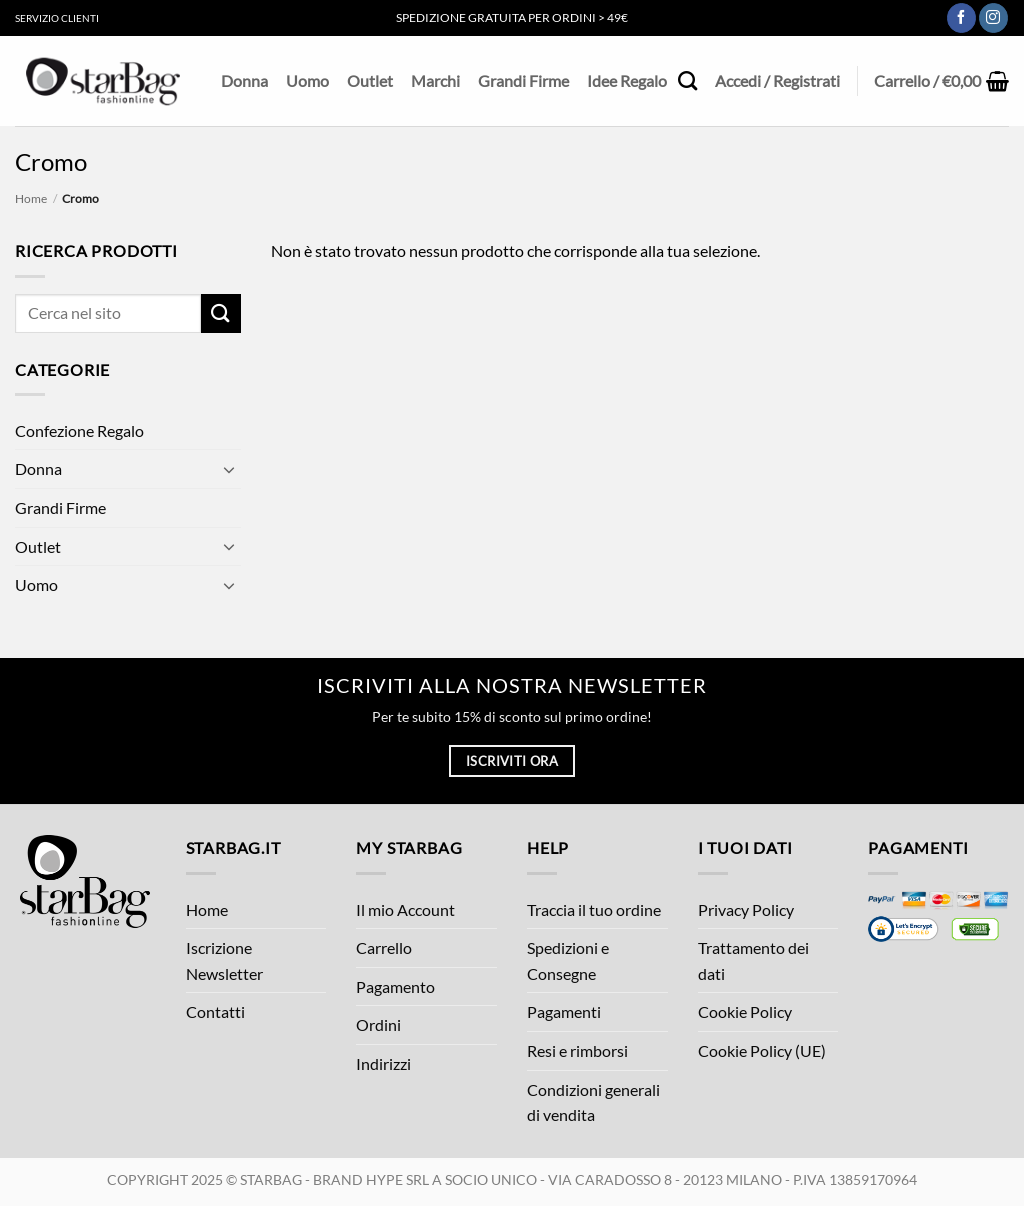  Describe the element at coordinates (594, 909) in the screenshot. I see `Traccia il tuo ordine` at that location.